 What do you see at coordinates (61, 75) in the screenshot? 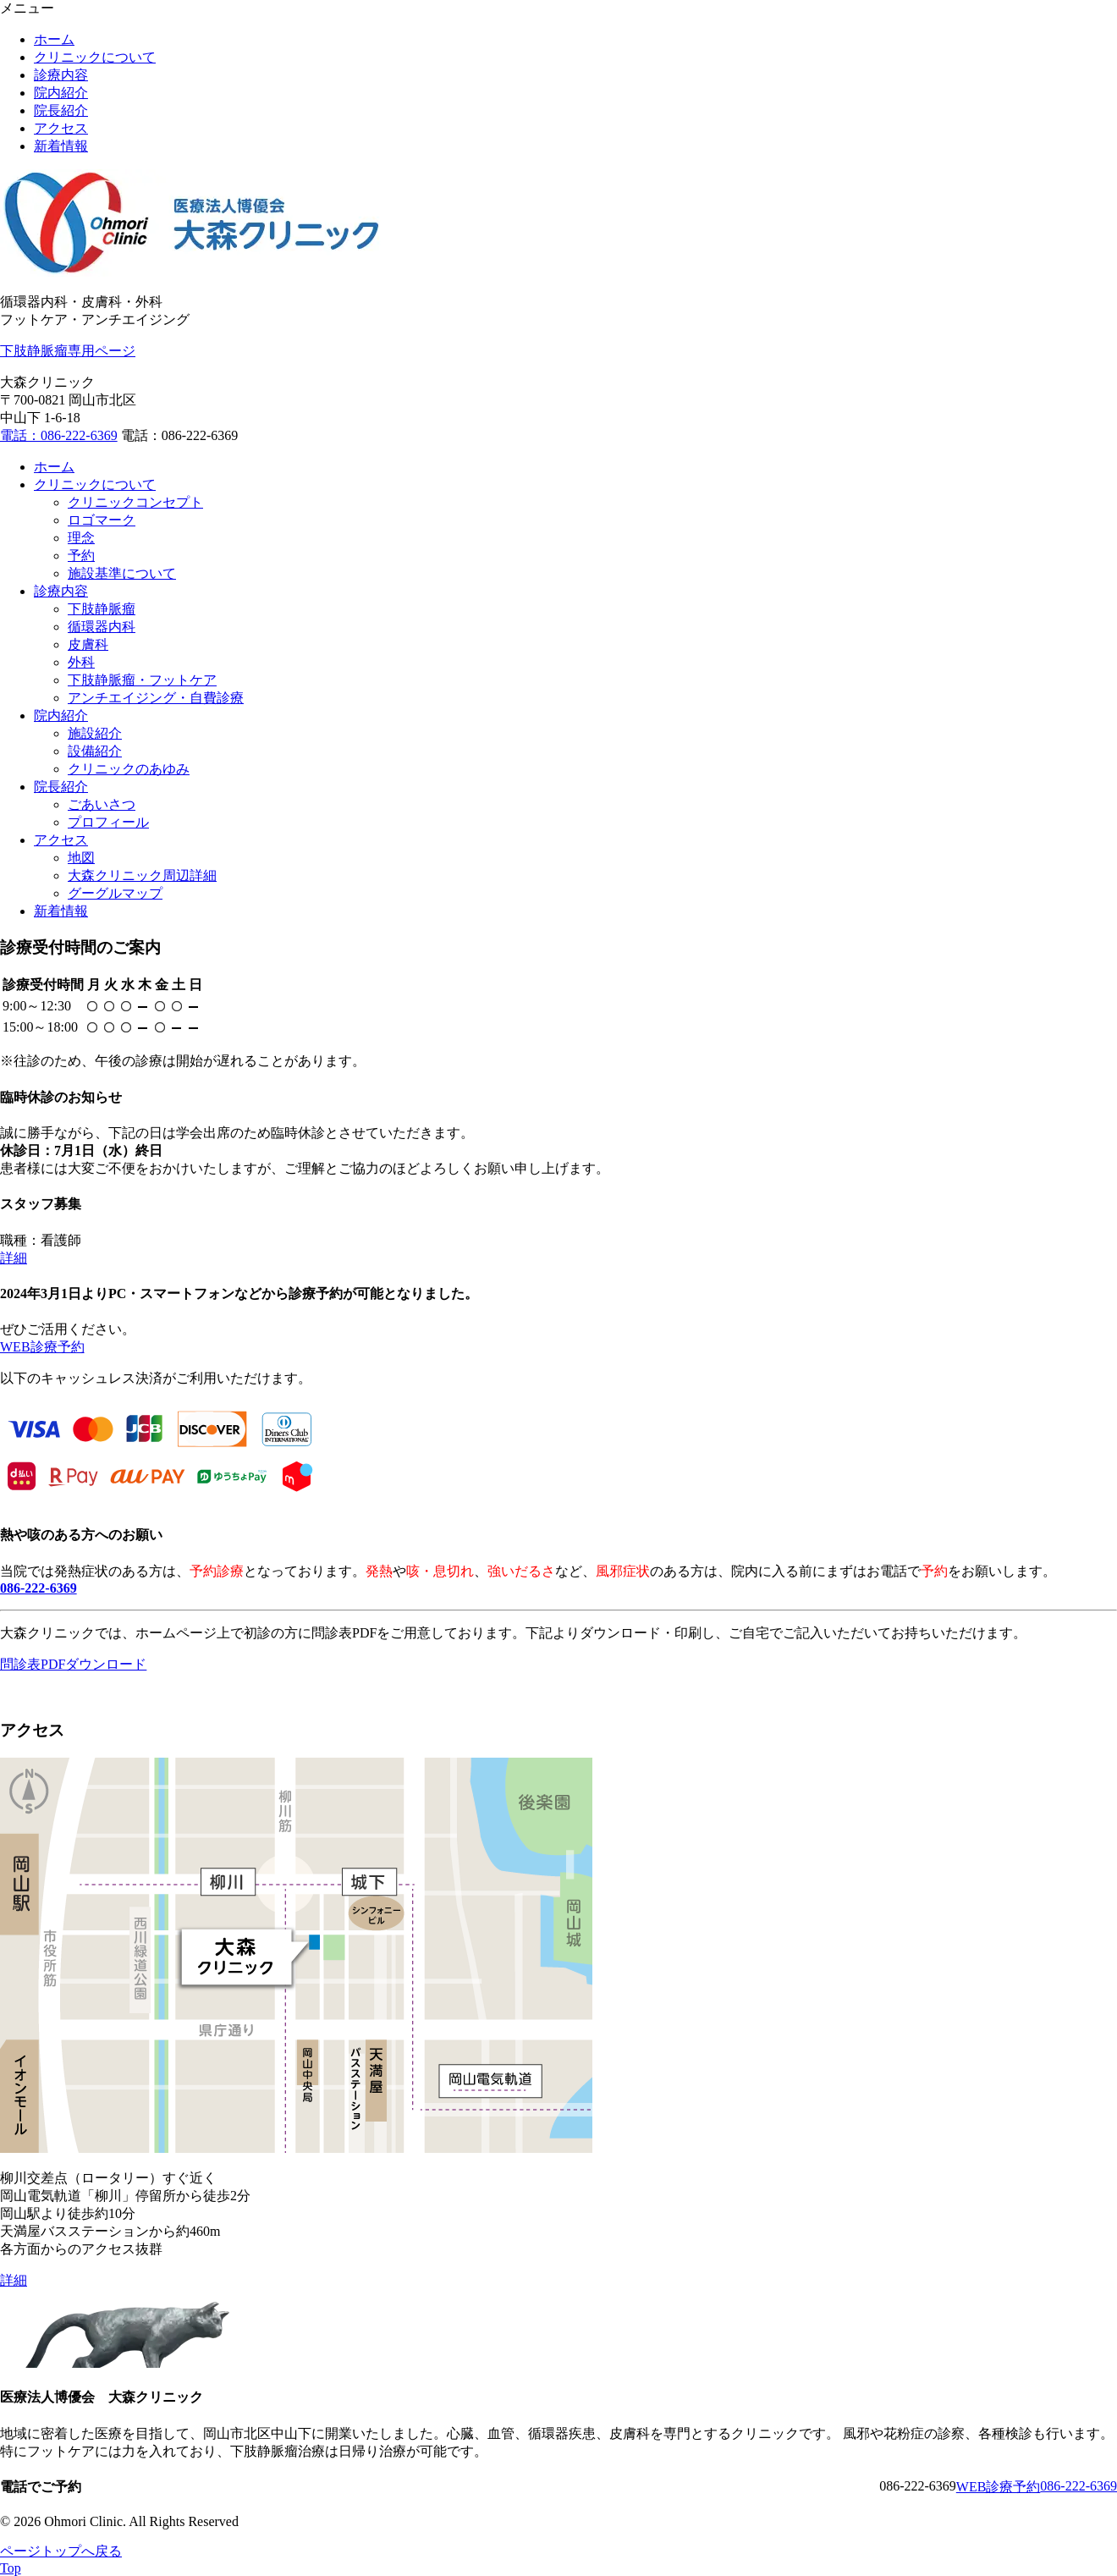
I see `診療内容` at bounding box center [61, 75].